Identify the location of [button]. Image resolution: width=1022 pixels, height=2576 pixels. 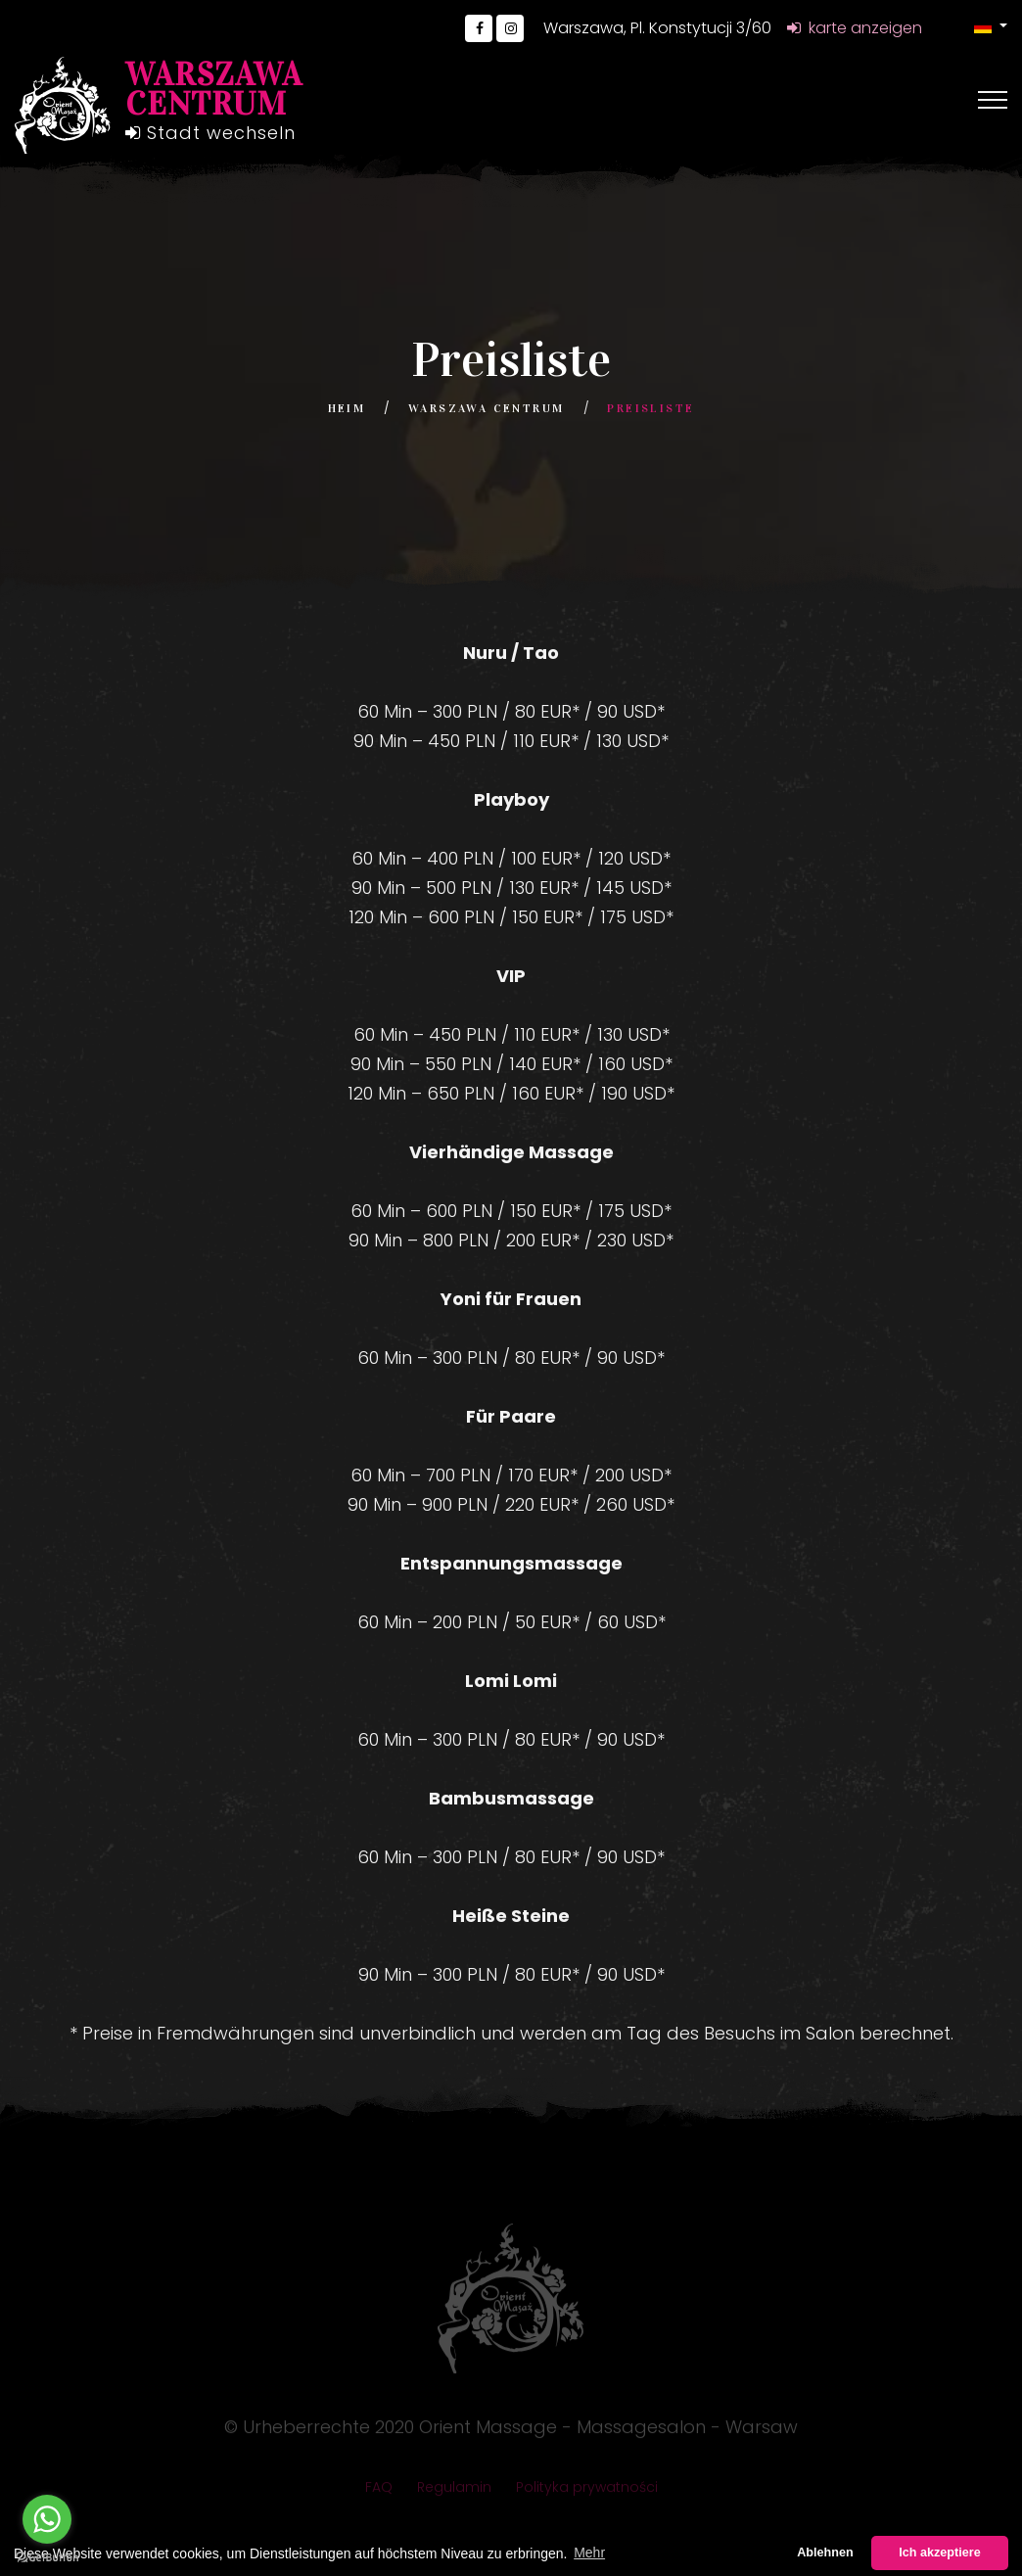
(990, 26).